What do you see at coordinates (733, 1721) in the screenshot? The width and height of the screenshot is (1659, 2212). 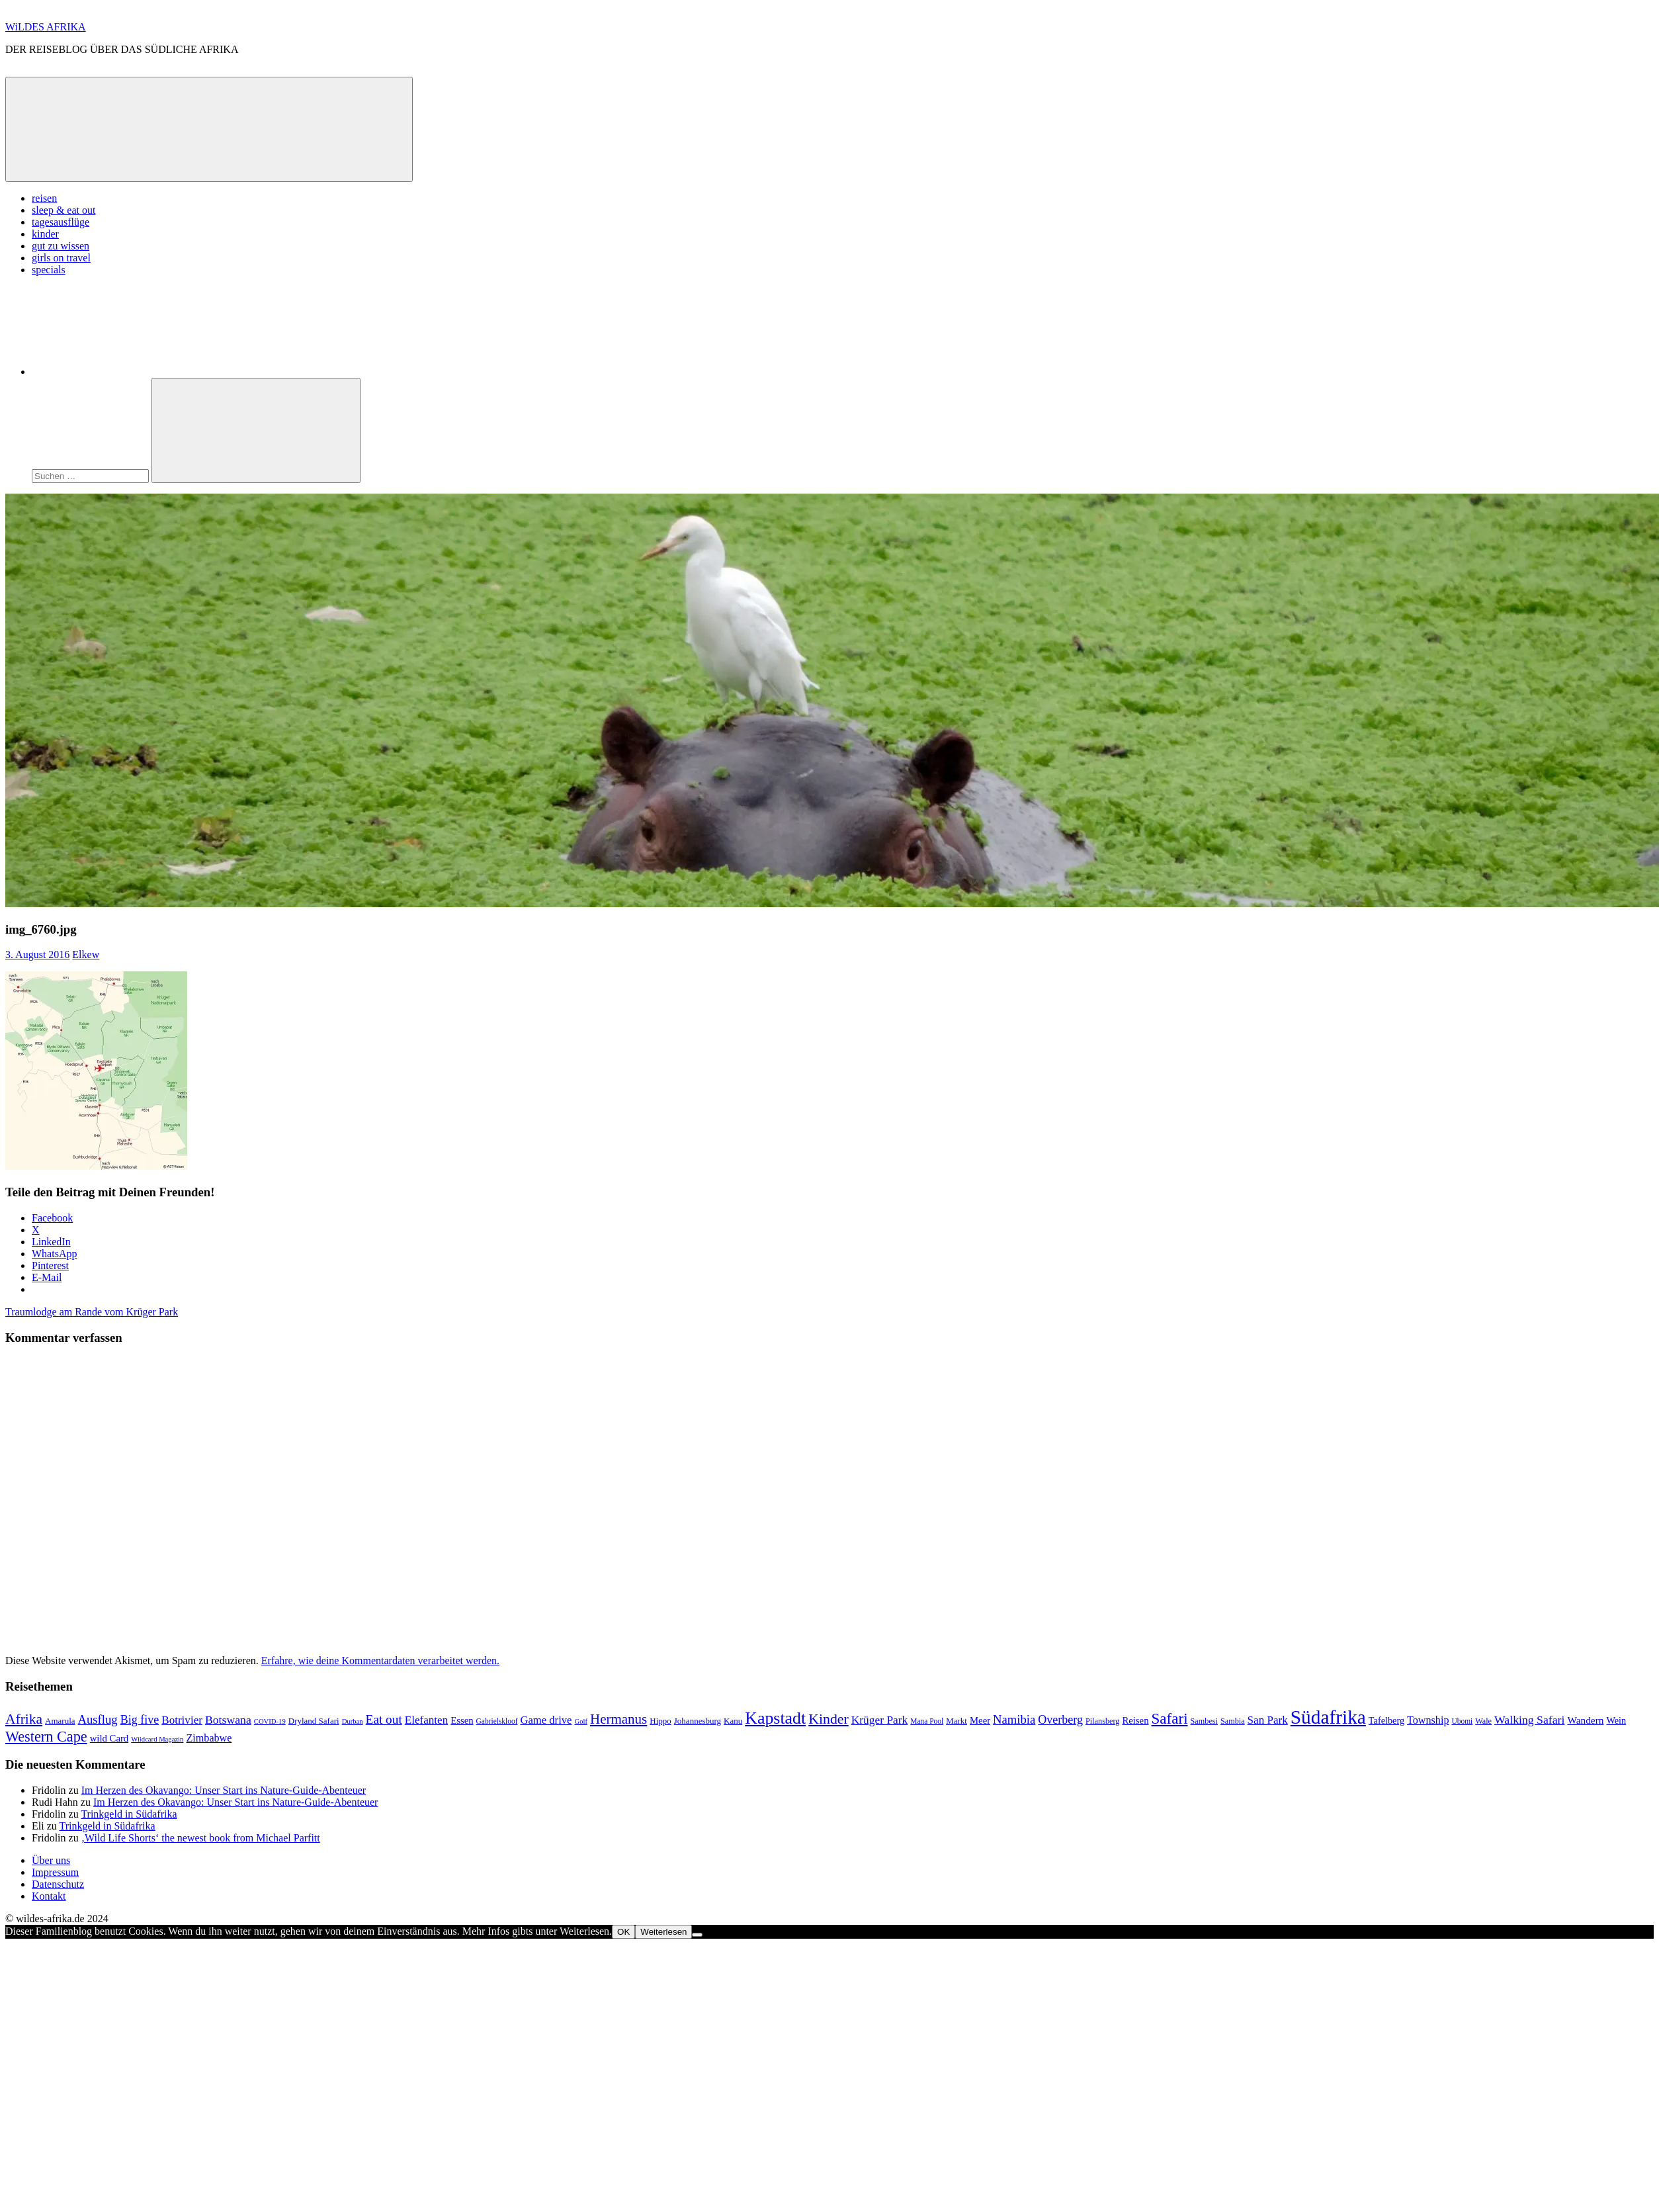 I see `Kanu [Kanu (9 Einträge)]` at bounding box center [733, 1721].